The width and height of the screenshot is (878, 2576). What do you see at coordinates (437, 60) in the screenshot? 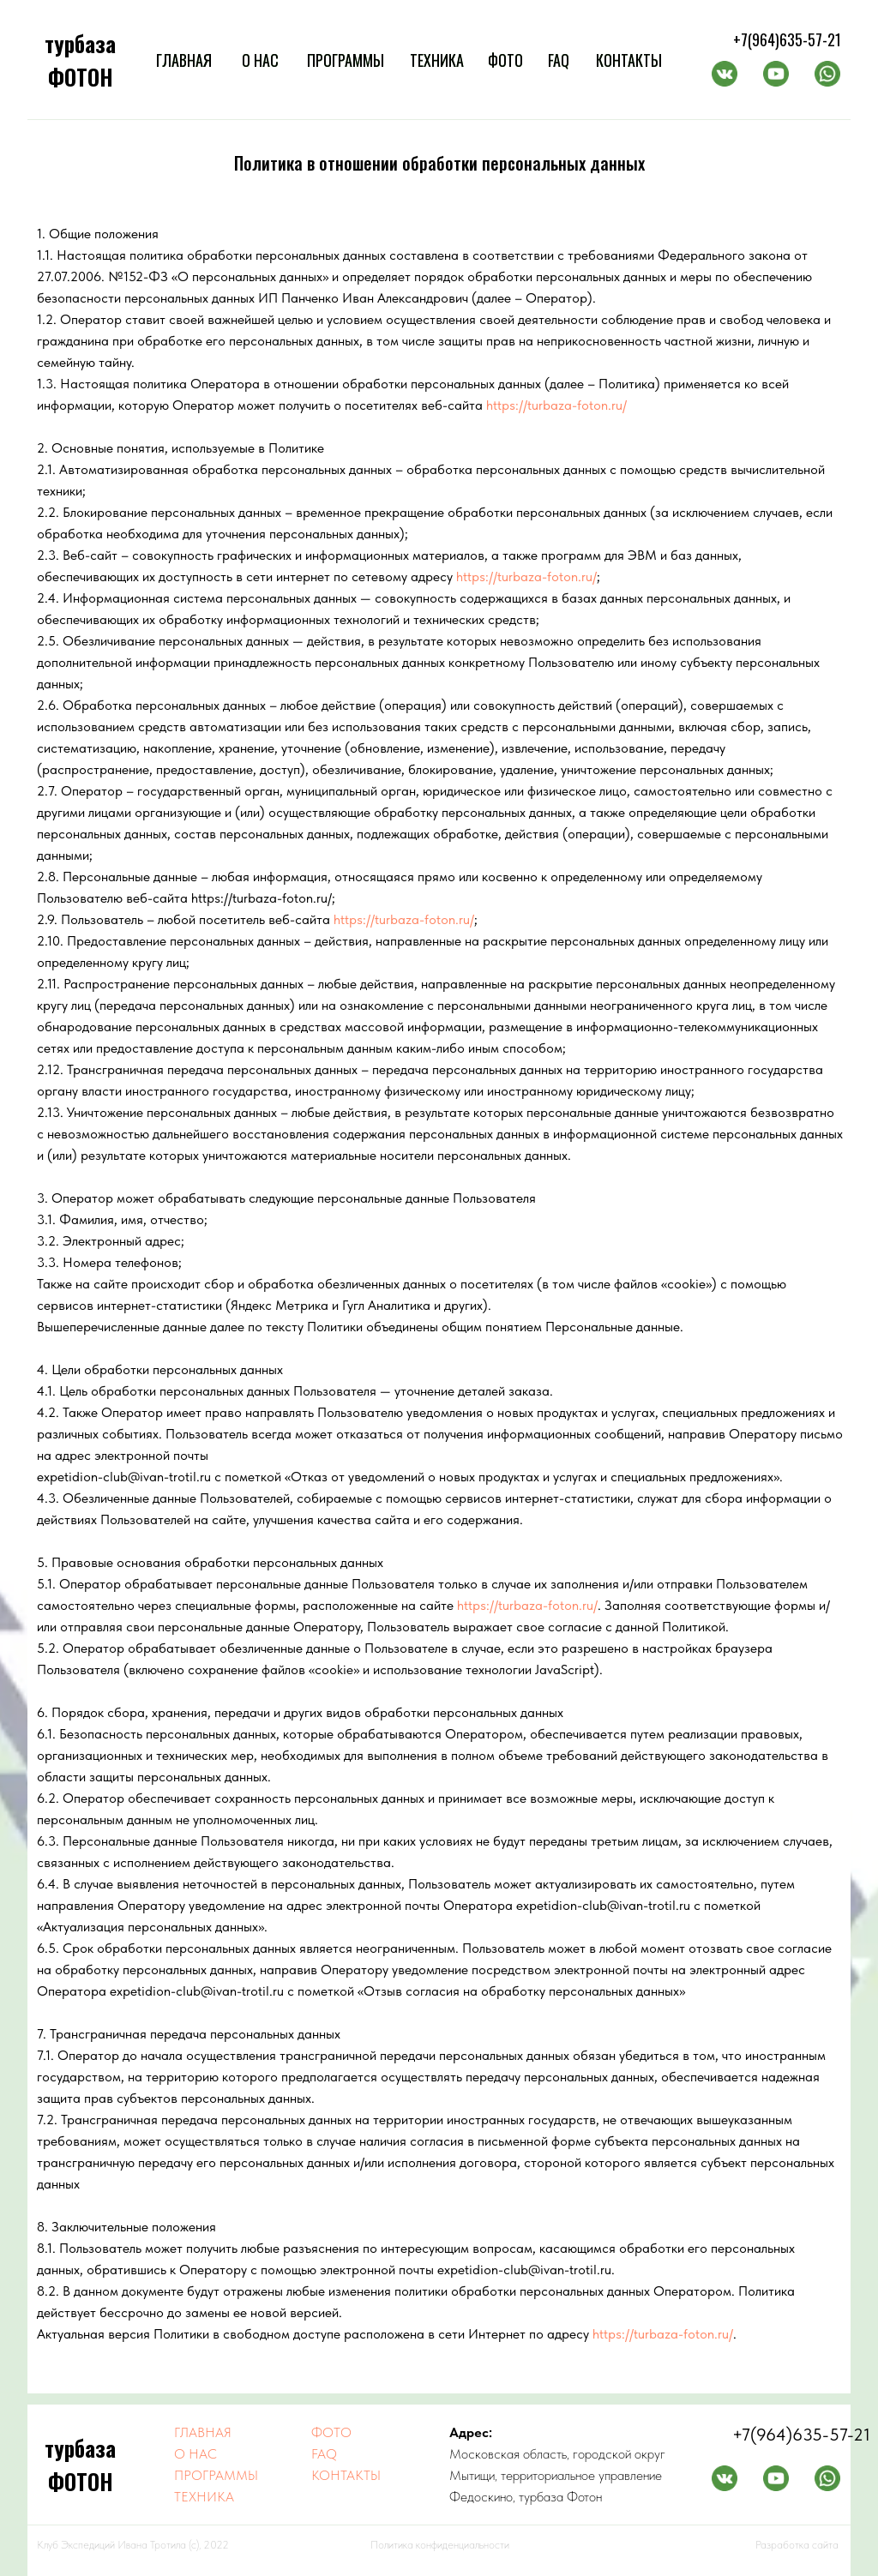
I see `ТЕХНИКА` at bounding box center [437, 60].